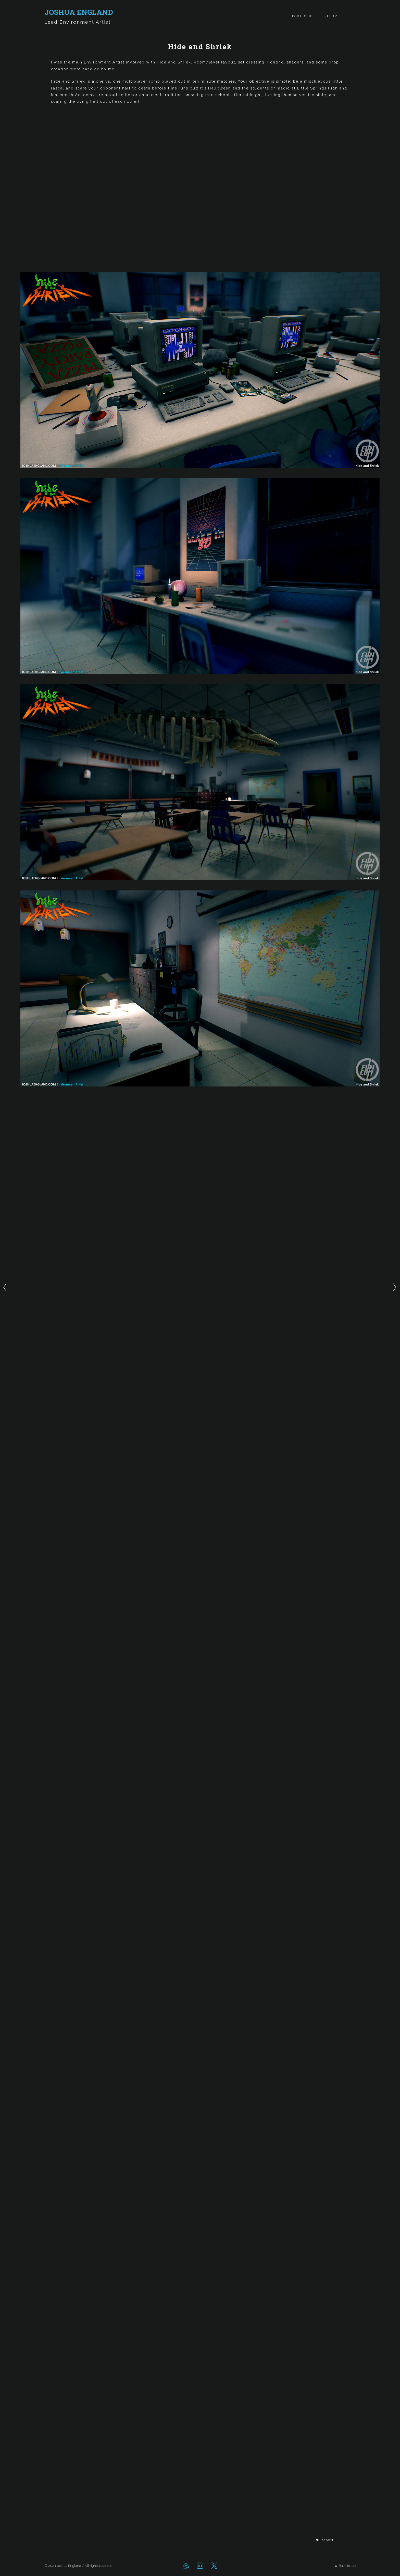  Describe the element at coordinates (78, 12) in the screenshot. I see `JOSHUA ENGLAND` at that location.